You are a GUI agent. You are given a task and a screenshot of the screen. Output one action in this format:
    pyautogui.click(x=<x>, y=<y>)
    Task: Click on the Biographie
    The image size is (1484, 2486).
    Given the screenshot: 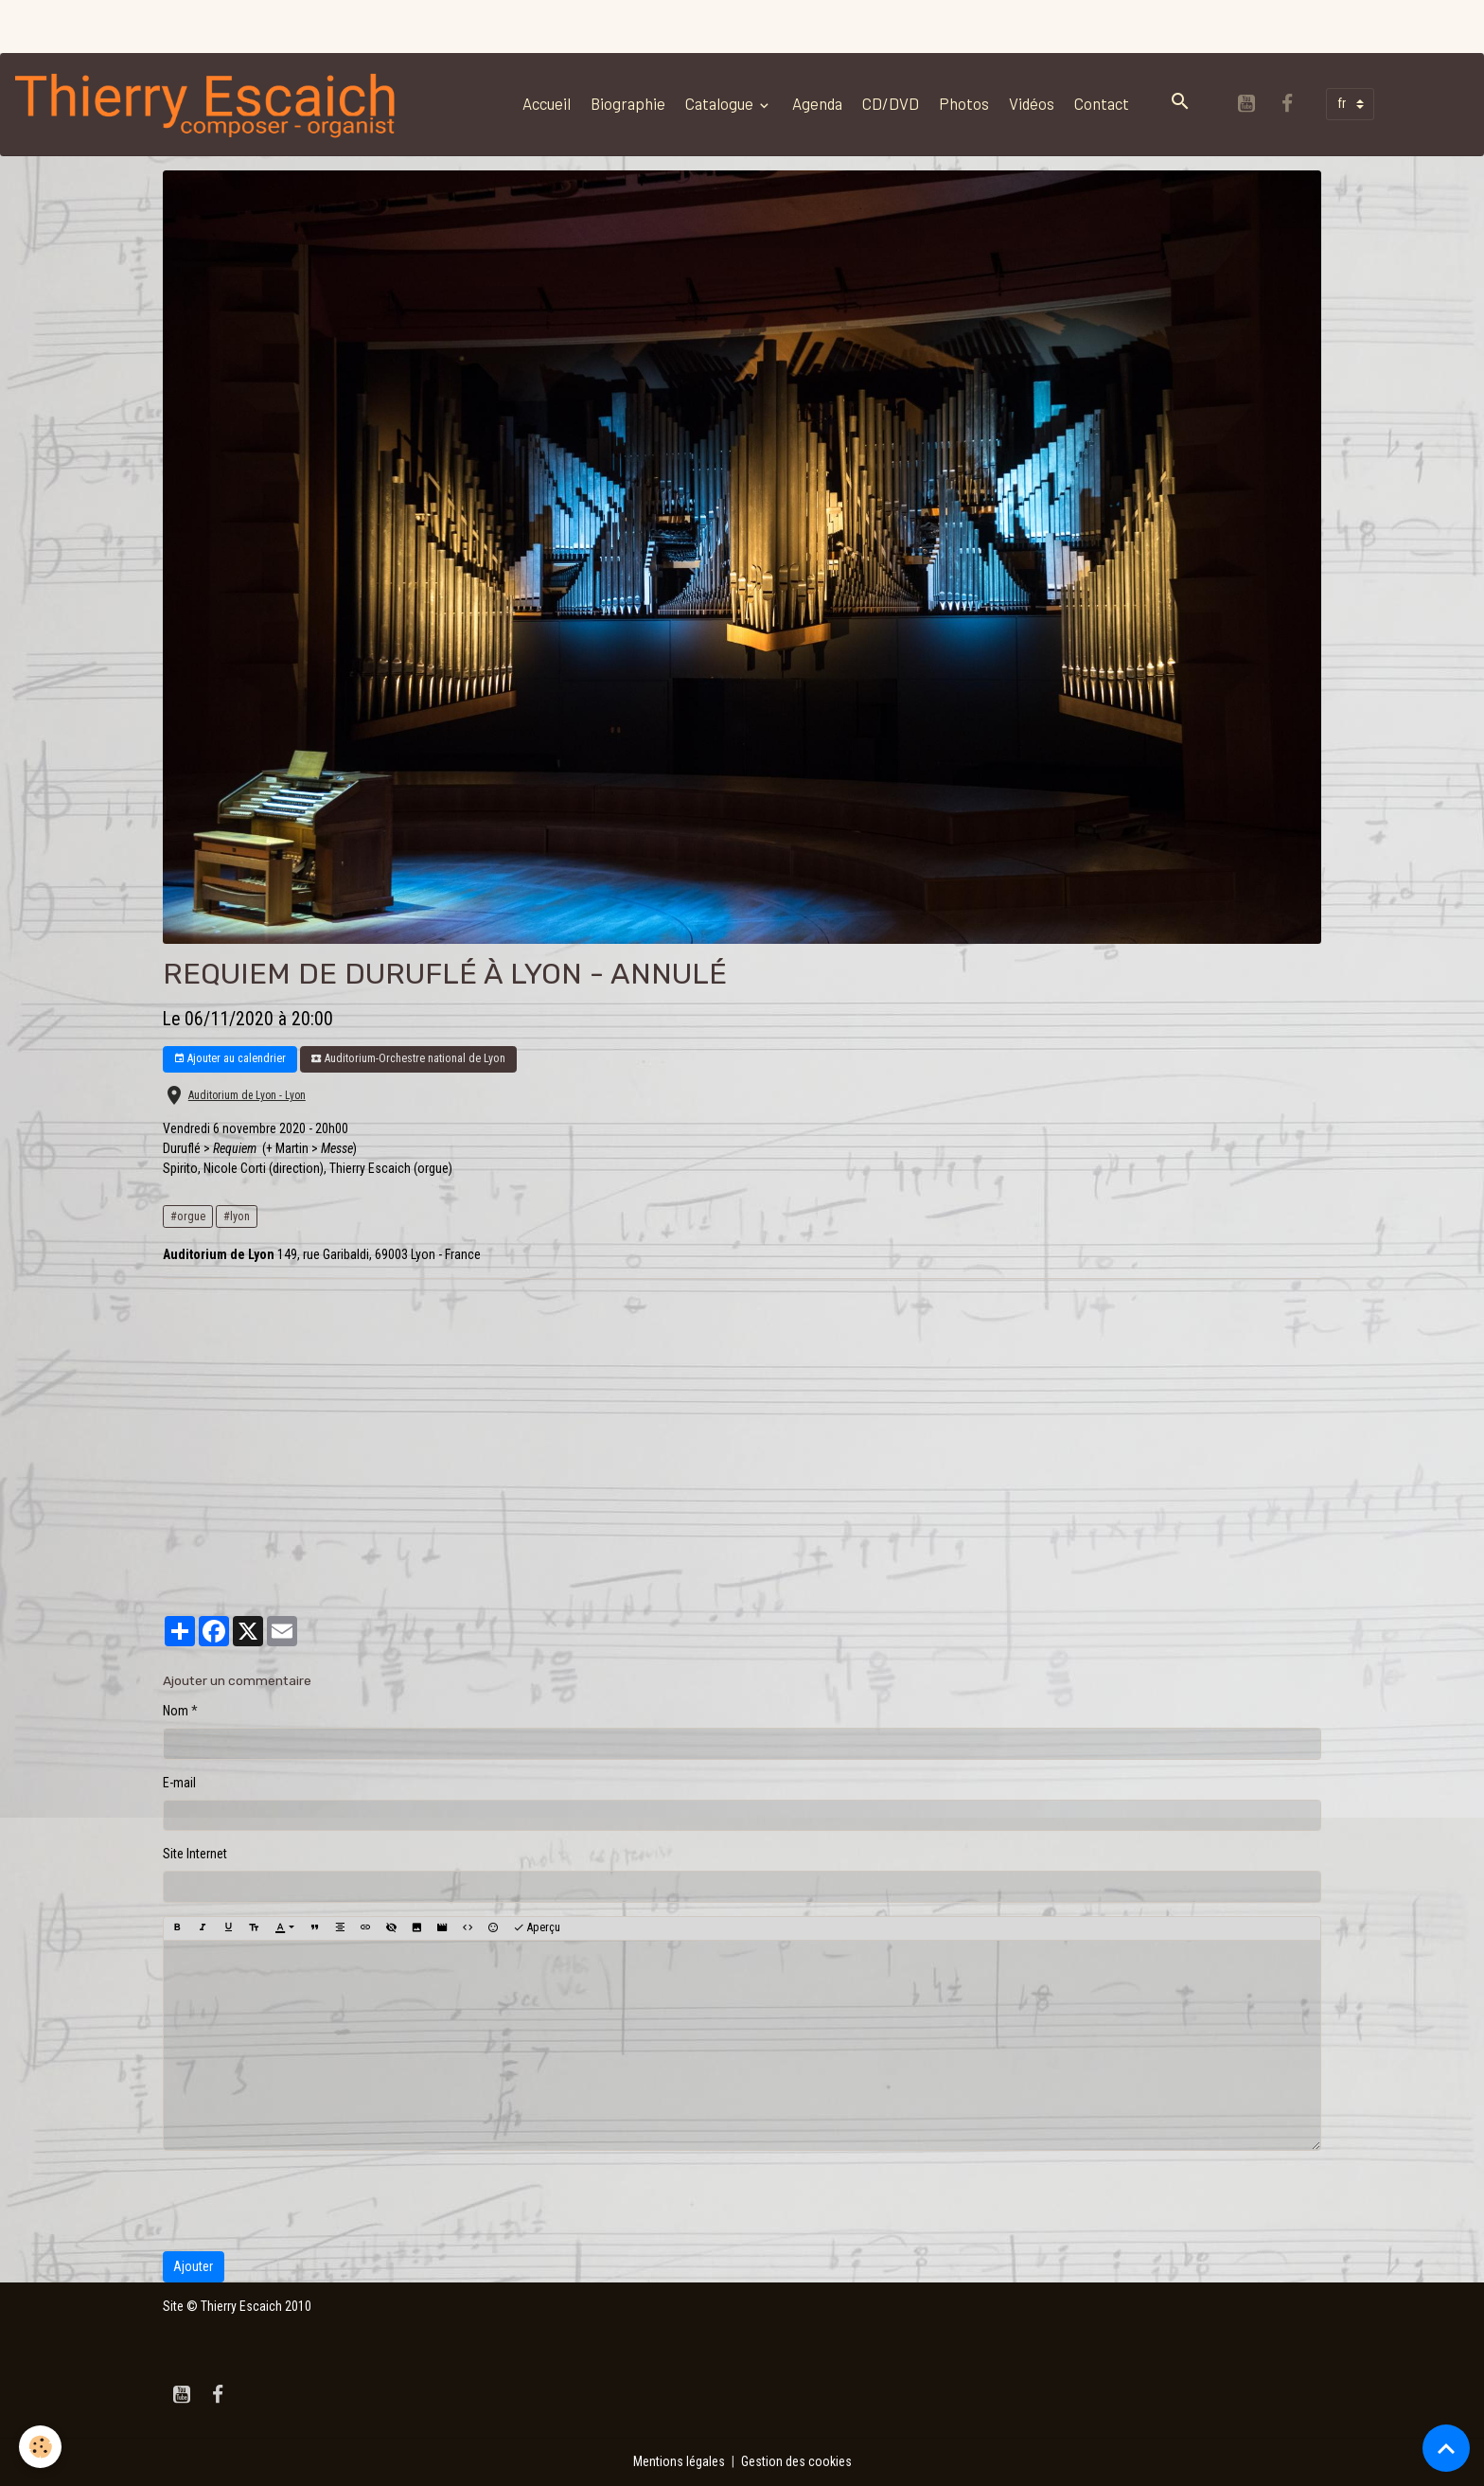 What is the action you would take?
    pyautogui.click(x=628, y=103)
    